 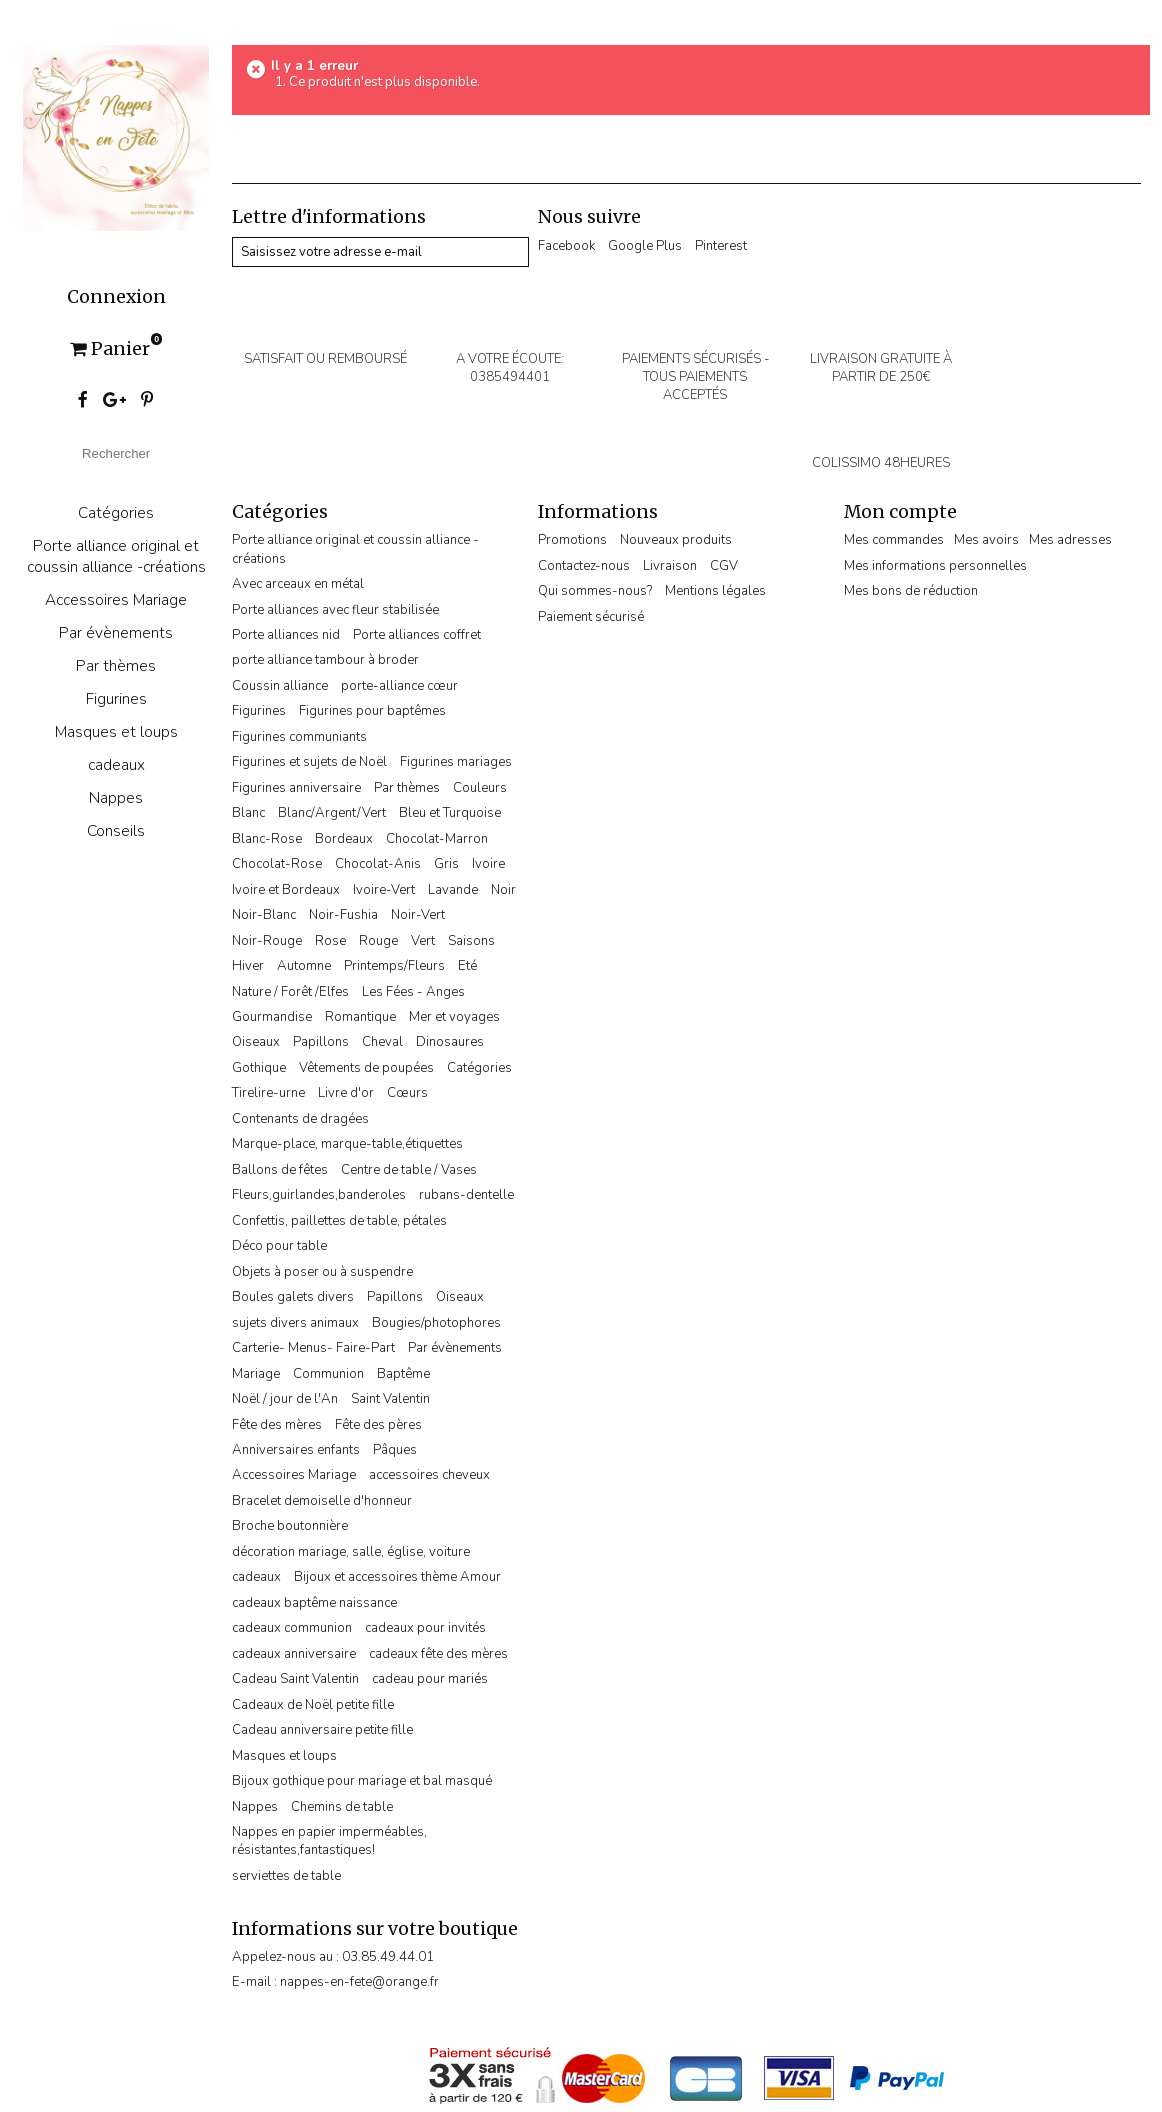 I want to click on cadeaux communion, so click(x=292, y=1628).